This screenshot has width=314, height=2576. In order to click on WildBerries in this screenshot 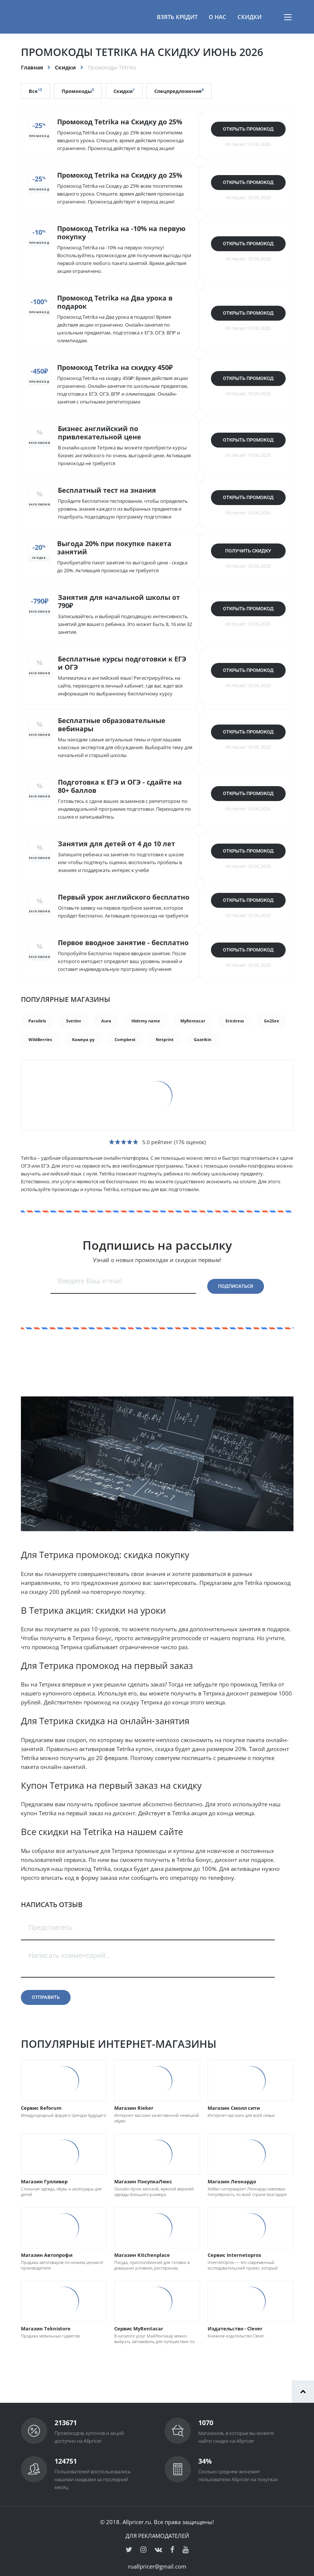, I will do `click(40, 1039)`.